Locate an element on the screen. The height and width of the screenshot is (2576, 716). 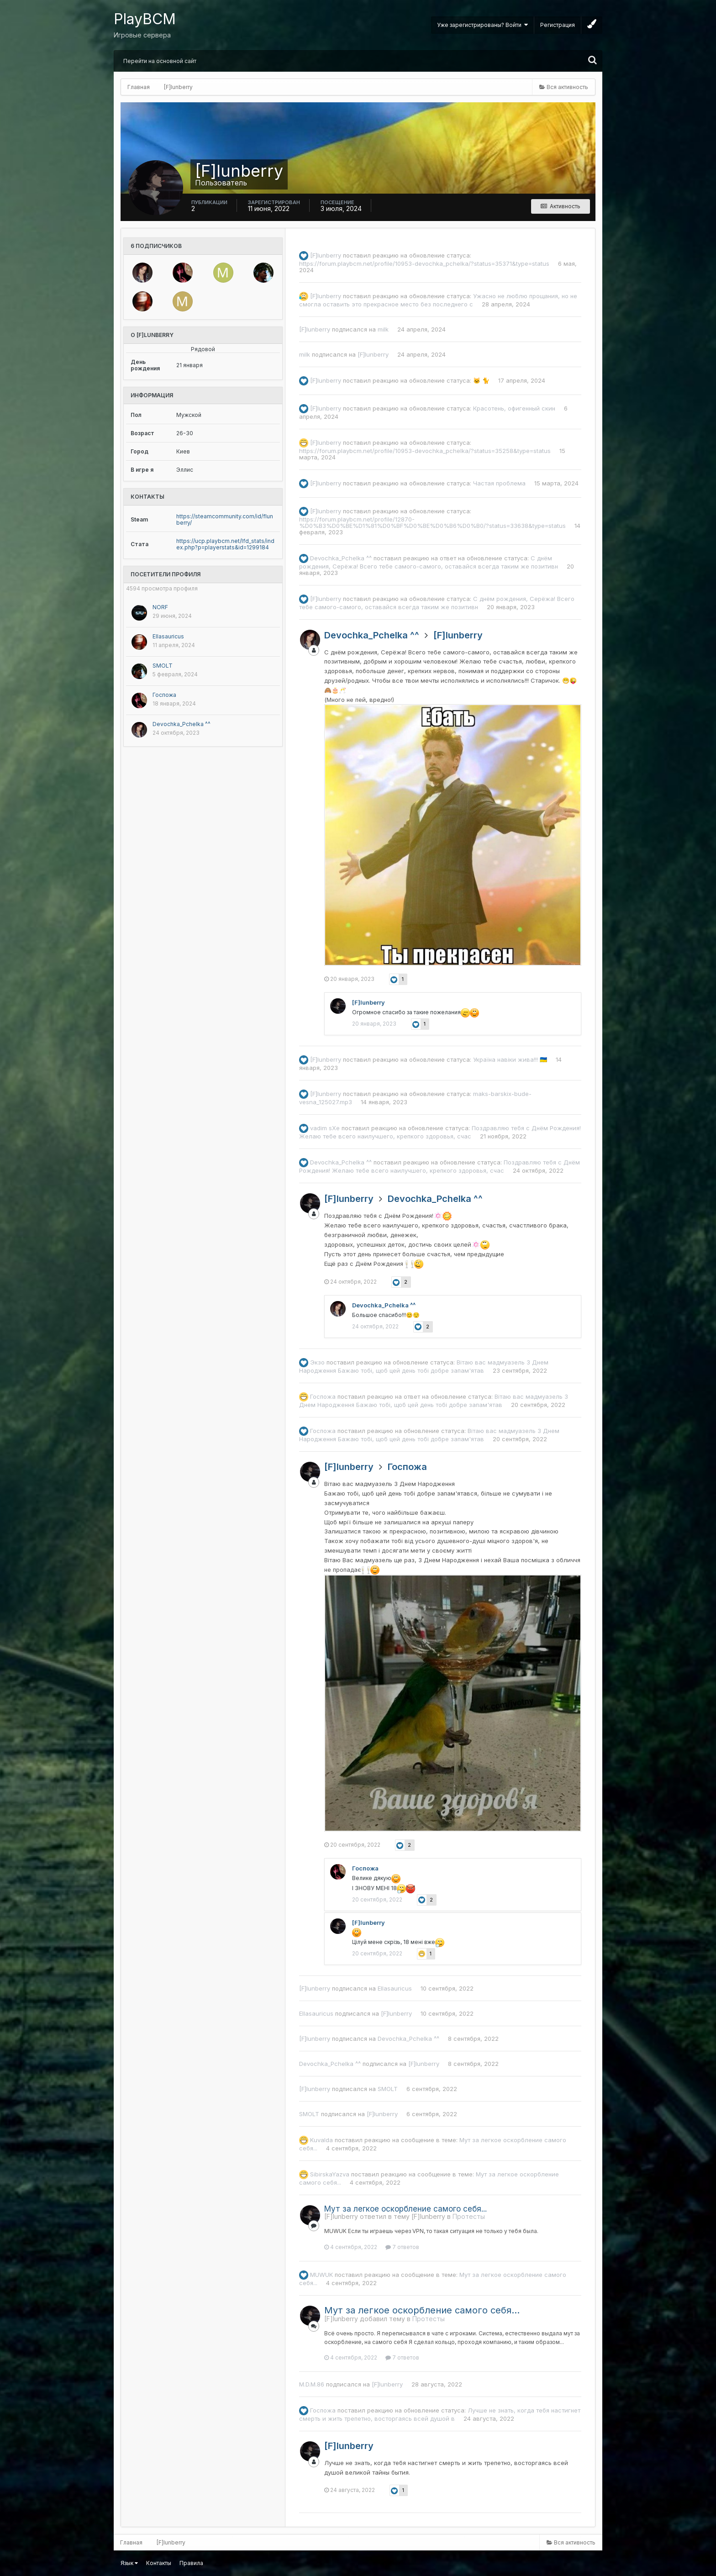
🐱 🐈 is located at coordinates (481, 380).